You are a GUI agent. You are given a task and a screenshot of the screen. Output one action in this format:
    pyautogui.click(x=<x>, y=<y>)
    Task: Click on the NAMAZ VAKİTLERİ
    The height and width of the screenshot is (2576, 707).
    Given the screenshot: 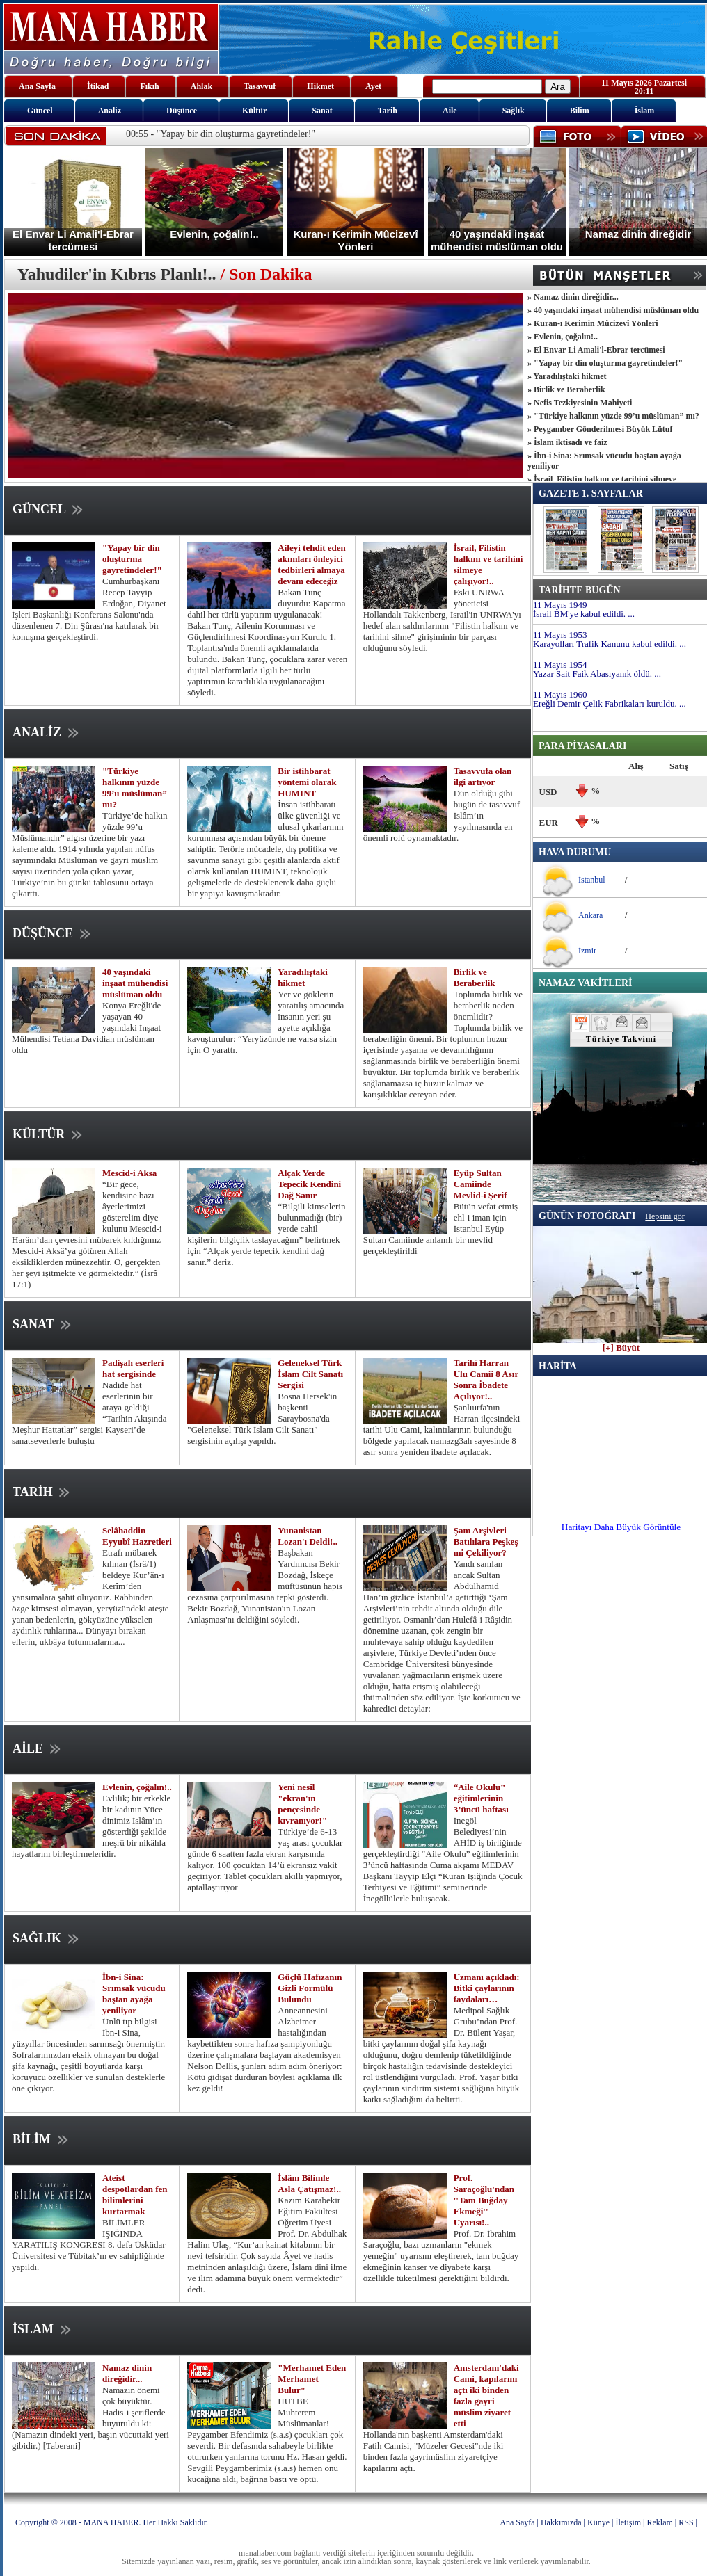 What is the action you would take?
    pyautogui.click(x=585, y=983)
    